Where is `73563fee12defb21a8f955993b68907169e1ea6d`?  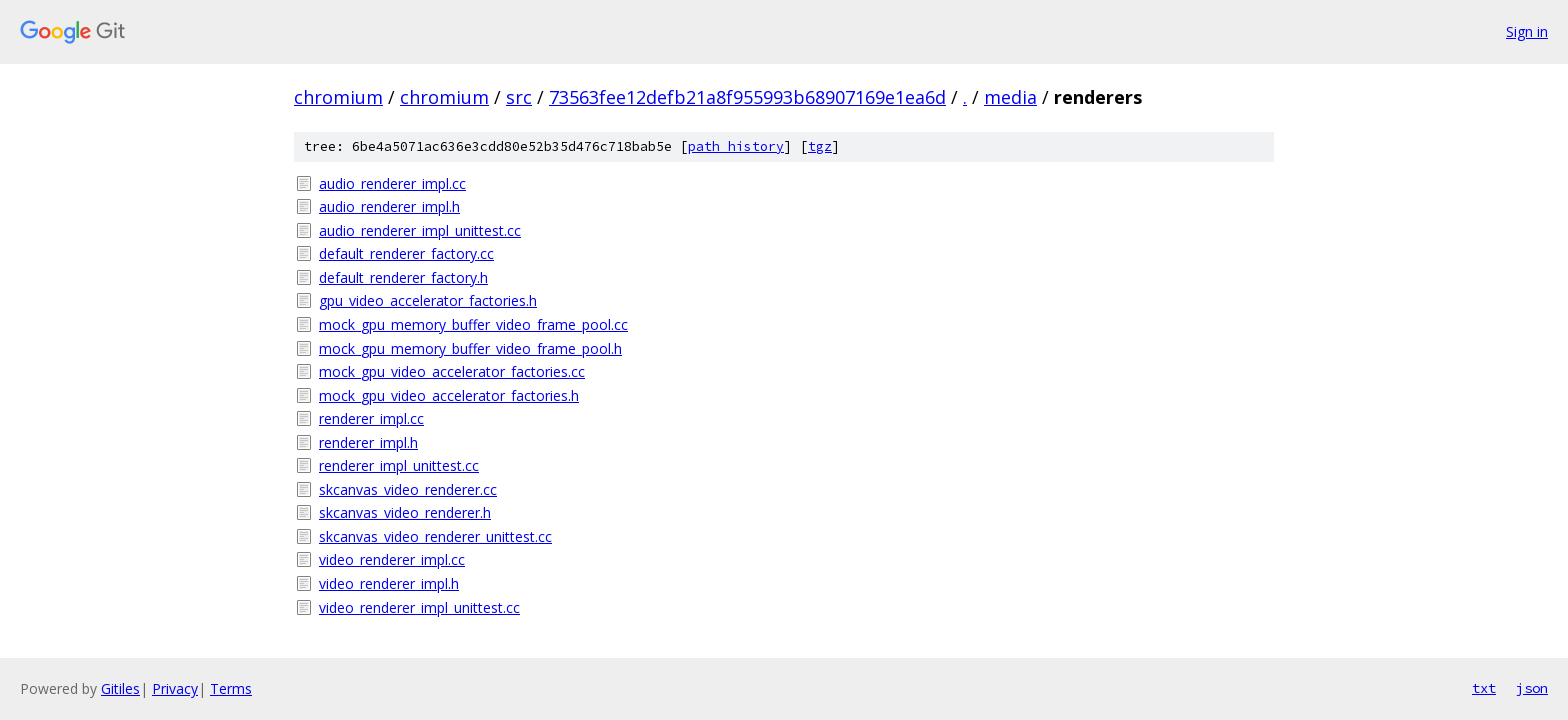 73563fee12defb21a8f955993b68907169e1ea6d is located at coordinates (747, 97).